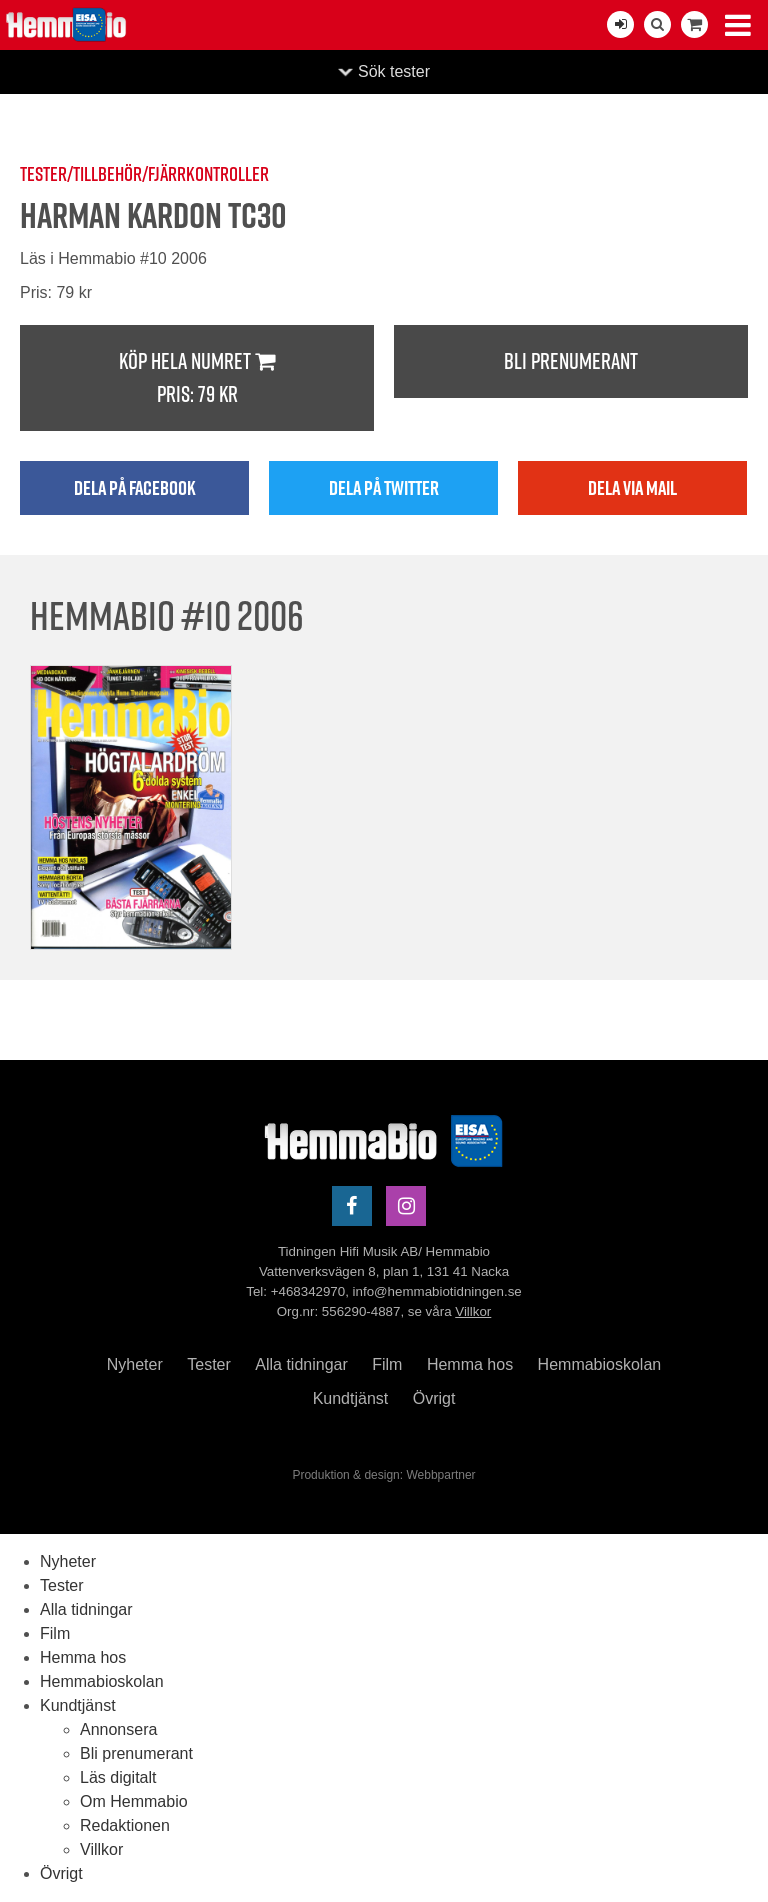 The width and height of the screenshot is (768, 1902). Describe the element at coordinates (118, 1777) in the screenshot. I see `Läs digitalt` at that location.